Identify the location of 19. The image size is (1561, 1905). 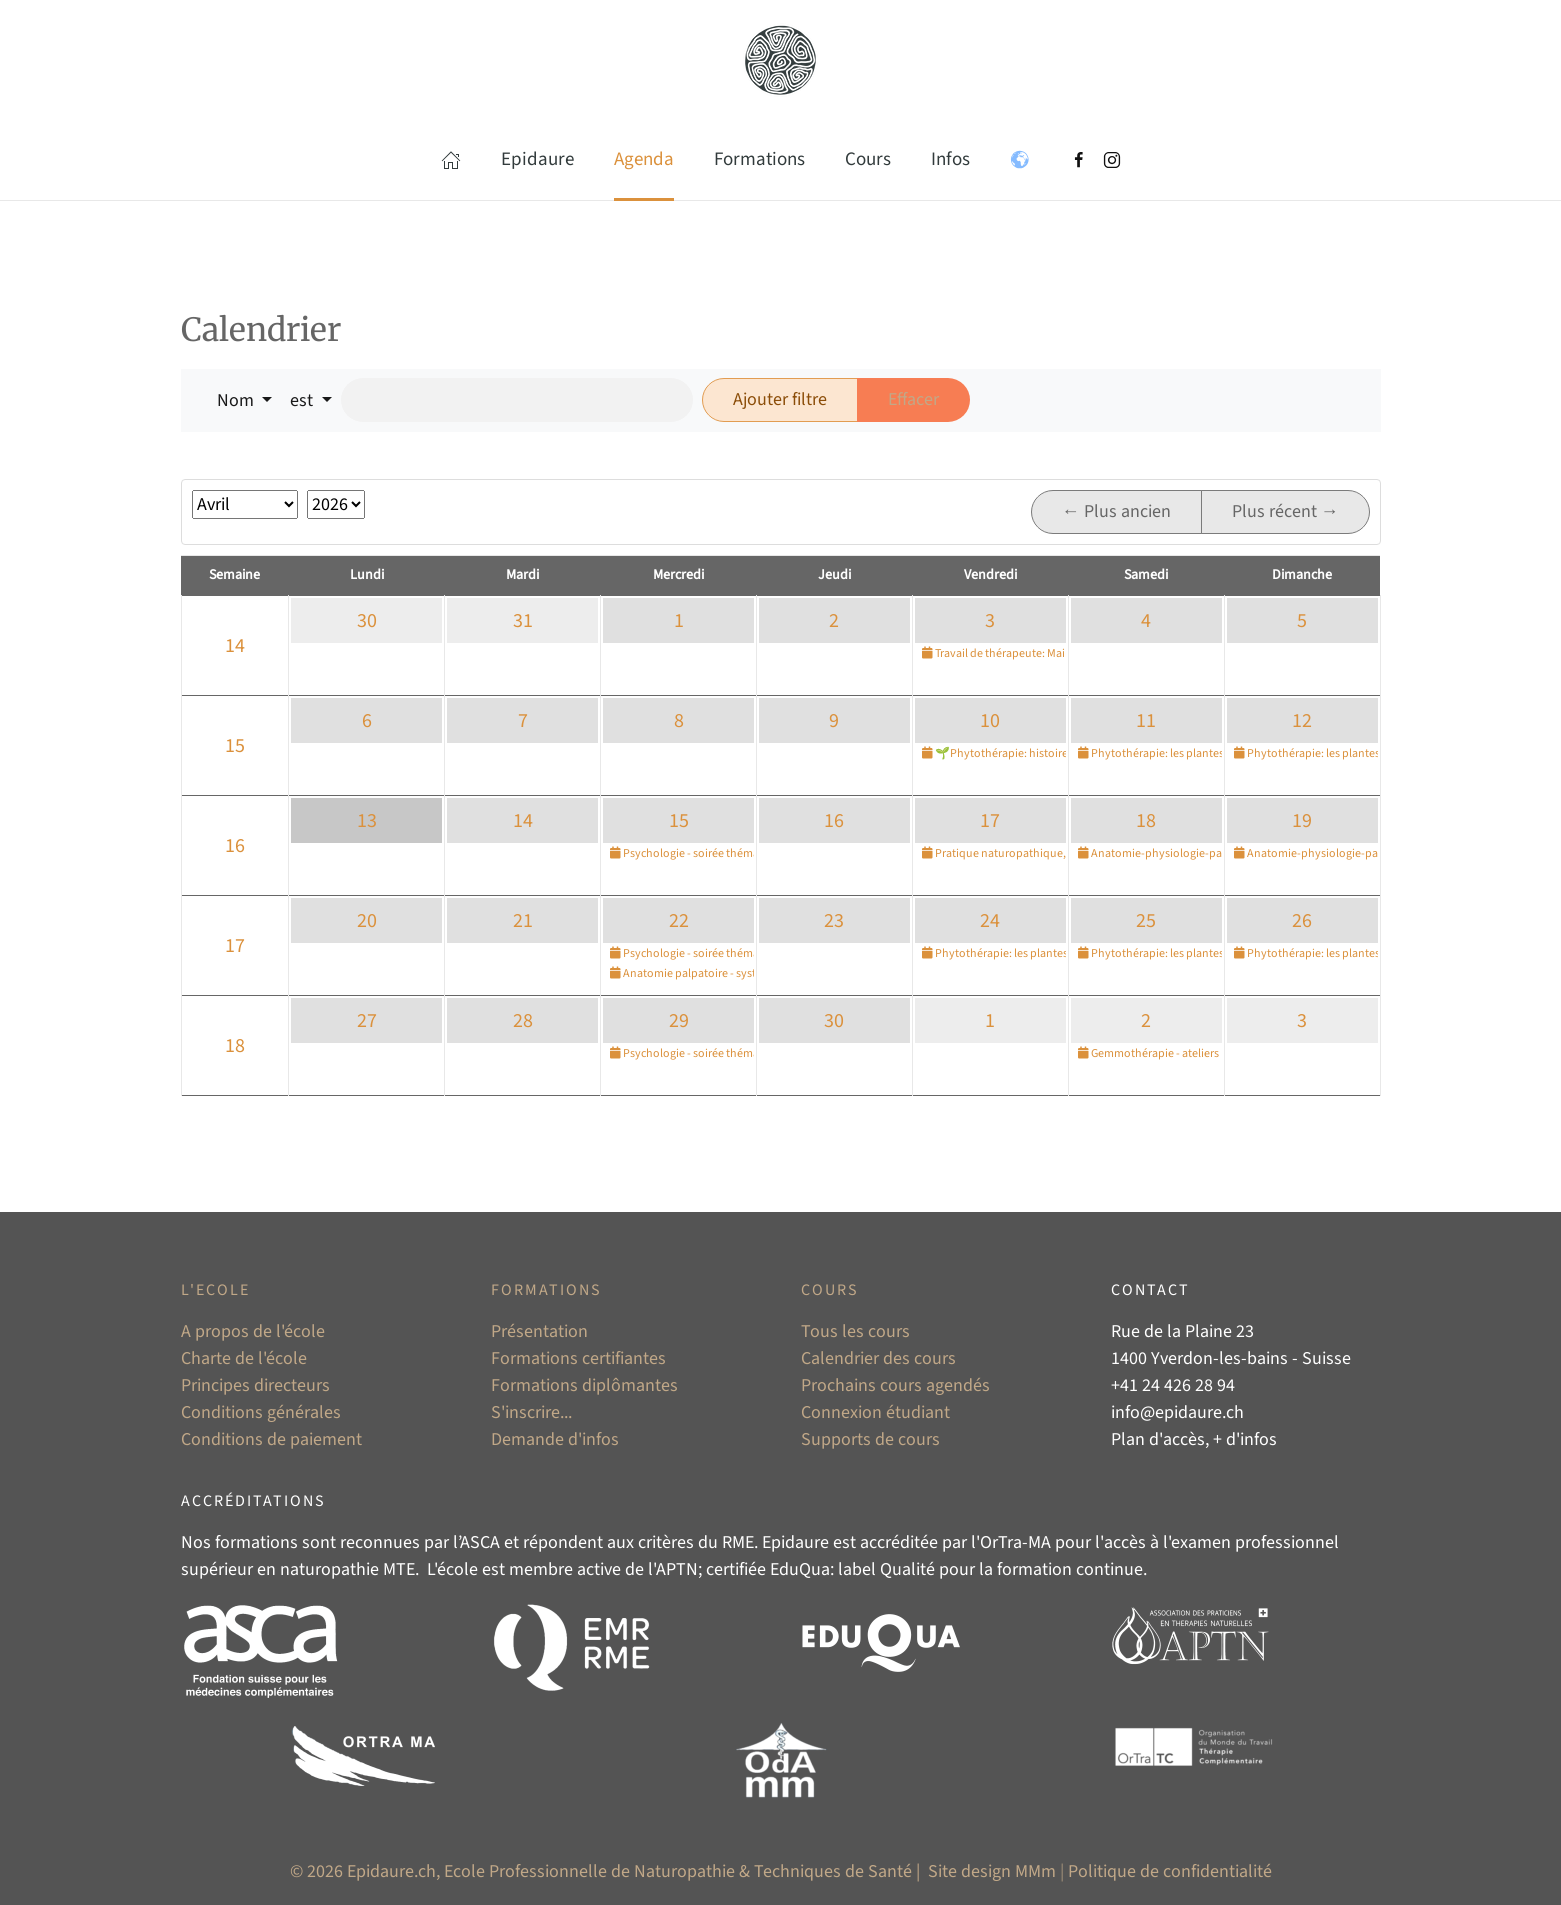
(1302, 821).